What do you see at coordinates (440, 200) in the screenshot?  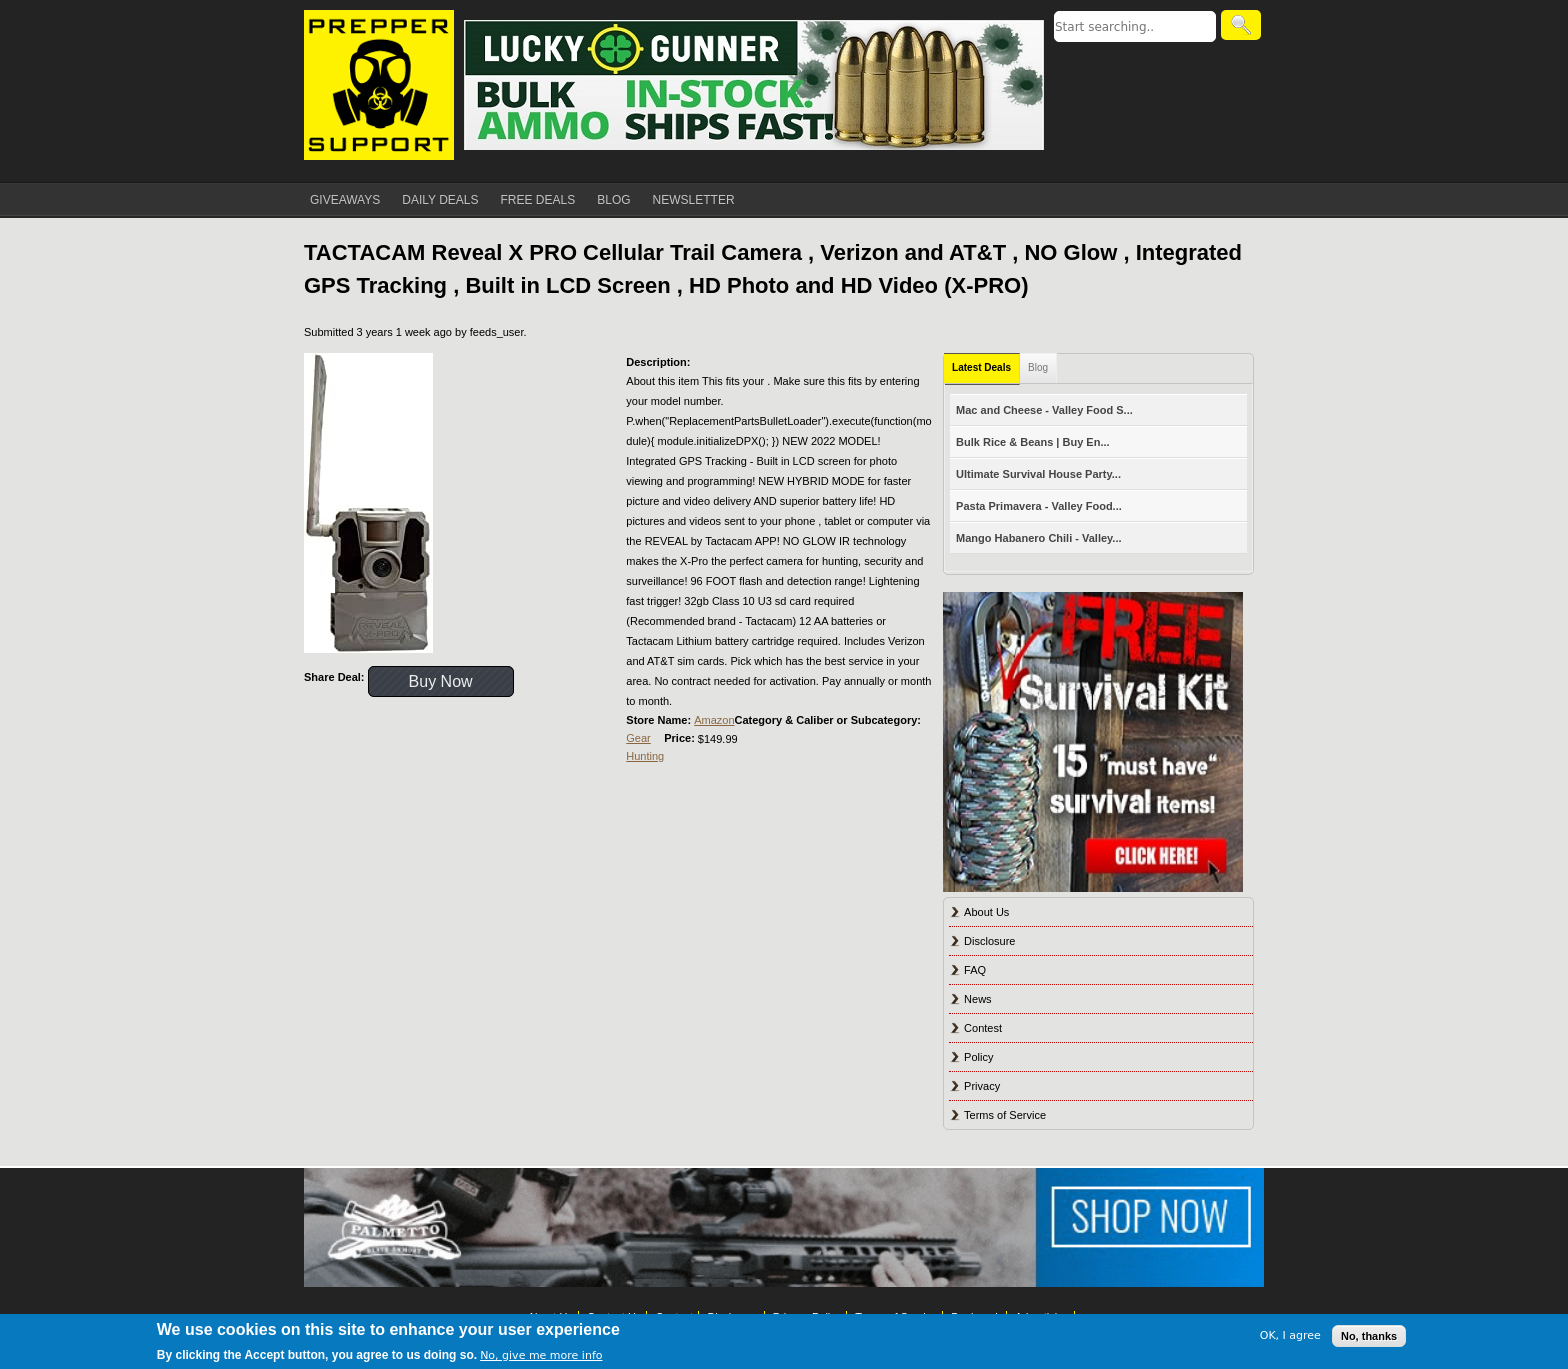 I see `DAILY DEALS` at bounding box center [440, 200].